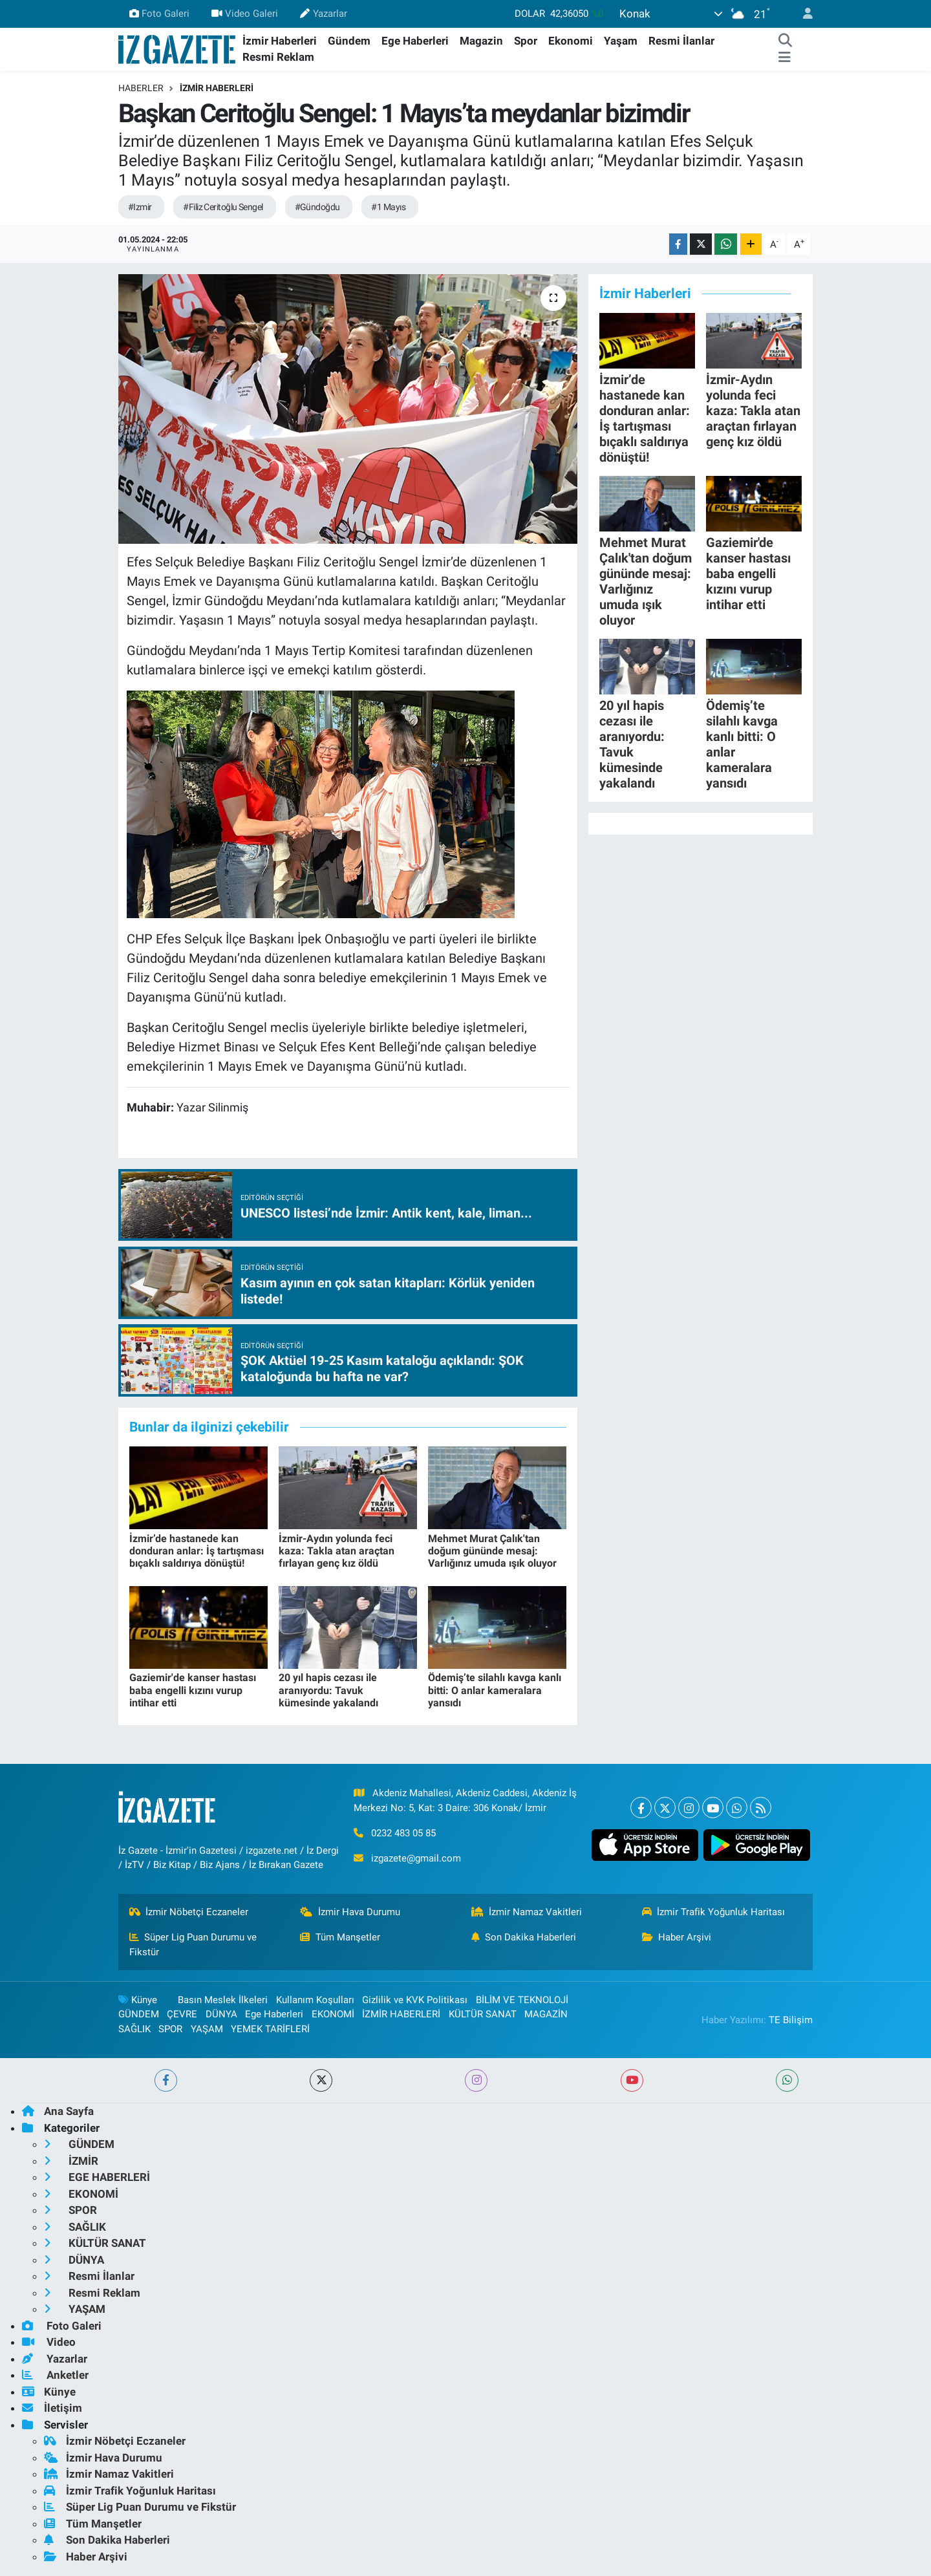  I want to click on Ege Haberleri, so click(415, 40).